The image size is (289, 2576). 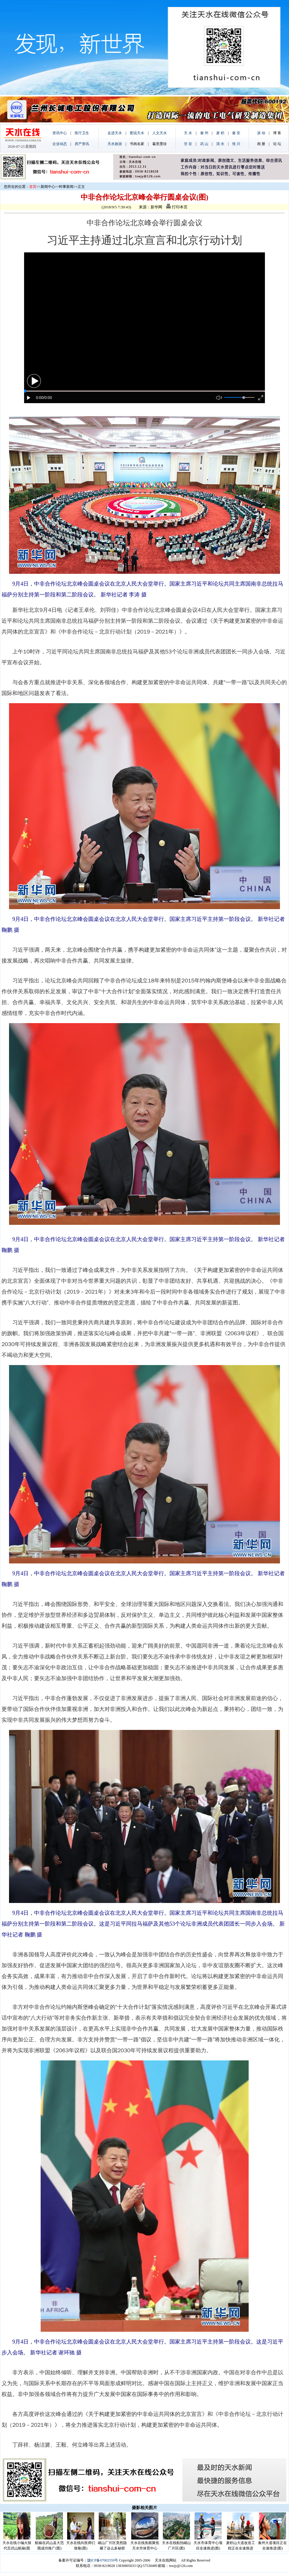 I want to click on 时事新闻, so click(x=66, y=187).